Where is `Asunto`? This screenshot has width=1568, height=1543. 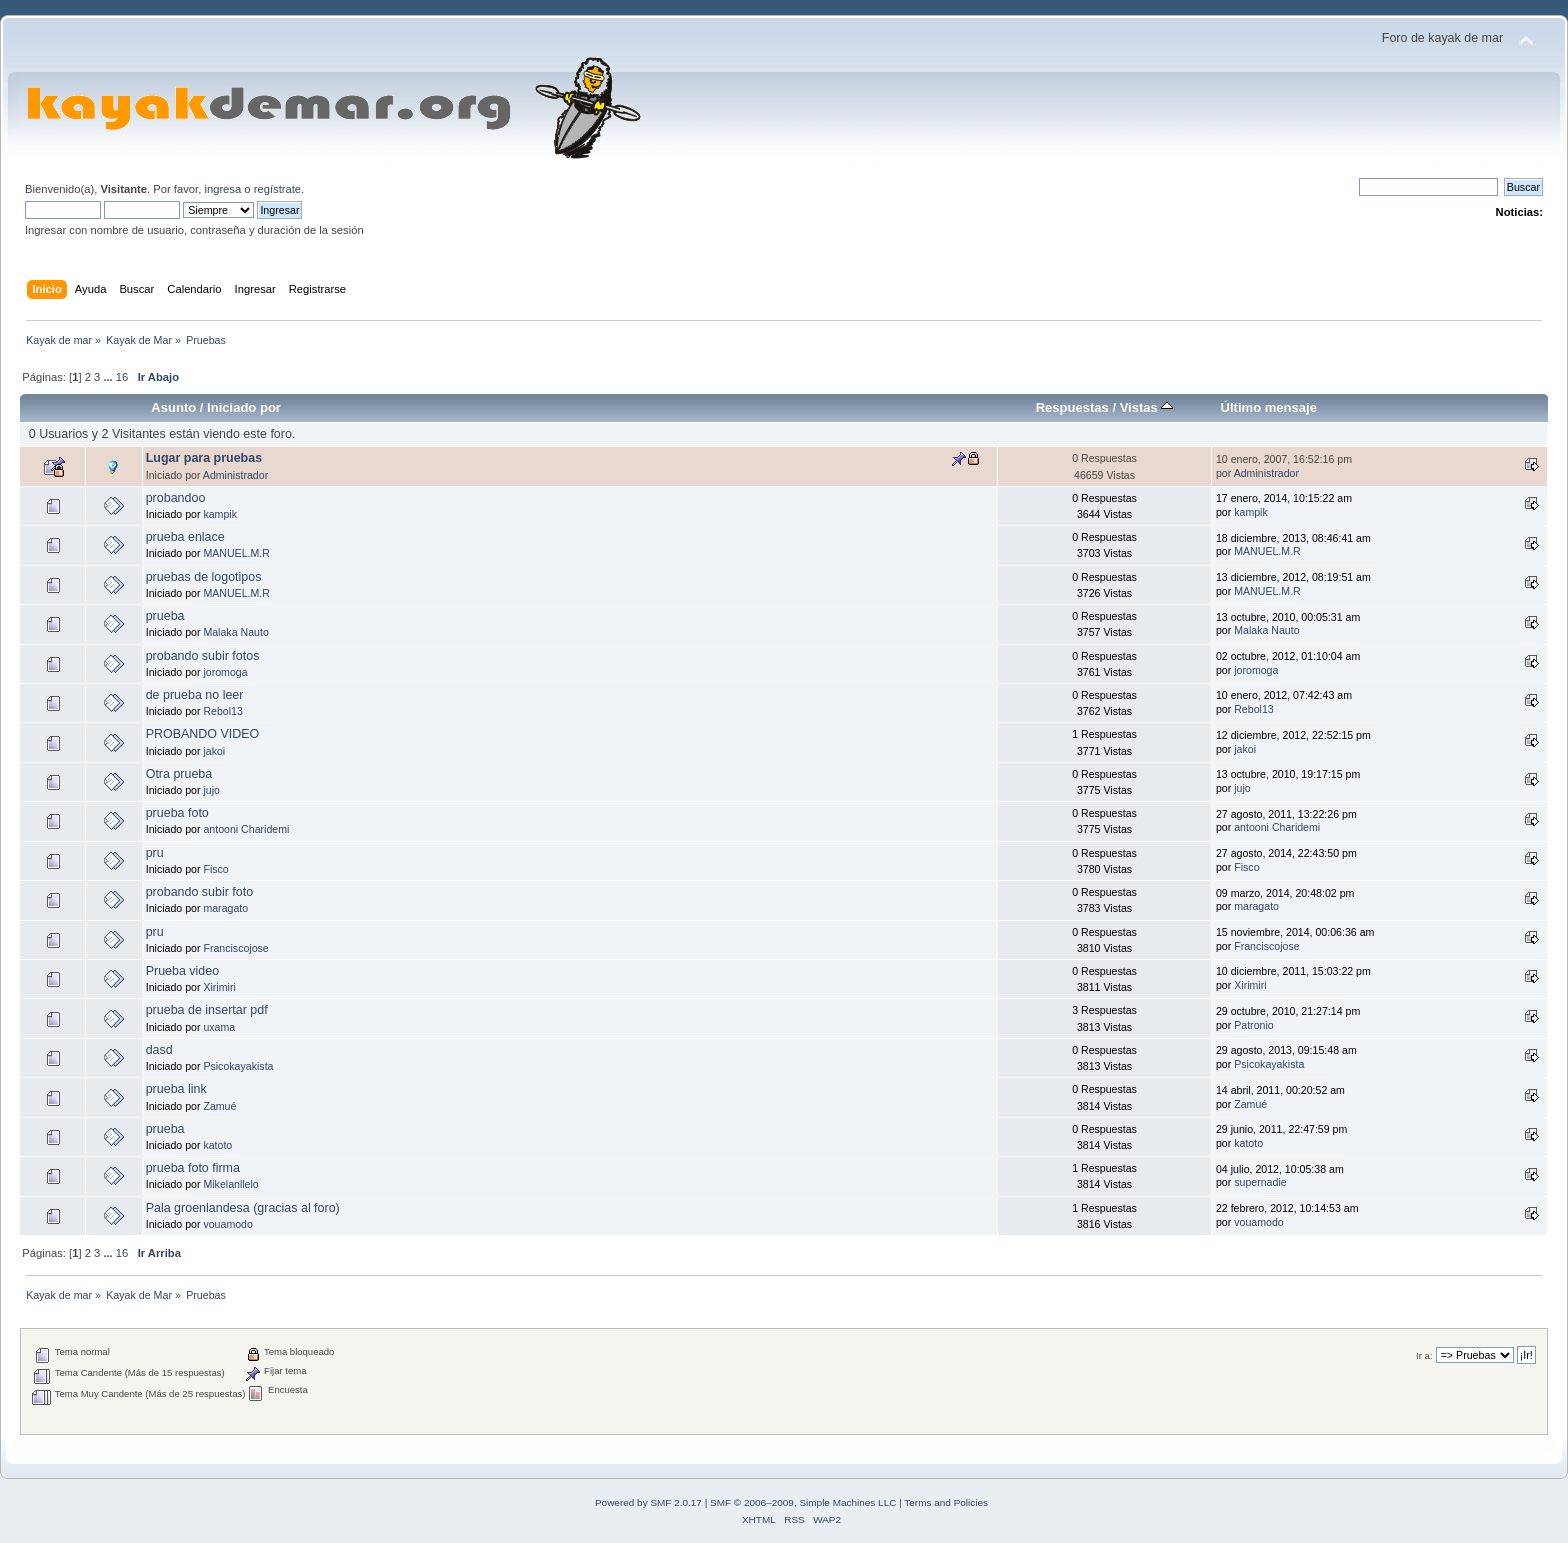
Asunto is located at coordinates (173, 407).